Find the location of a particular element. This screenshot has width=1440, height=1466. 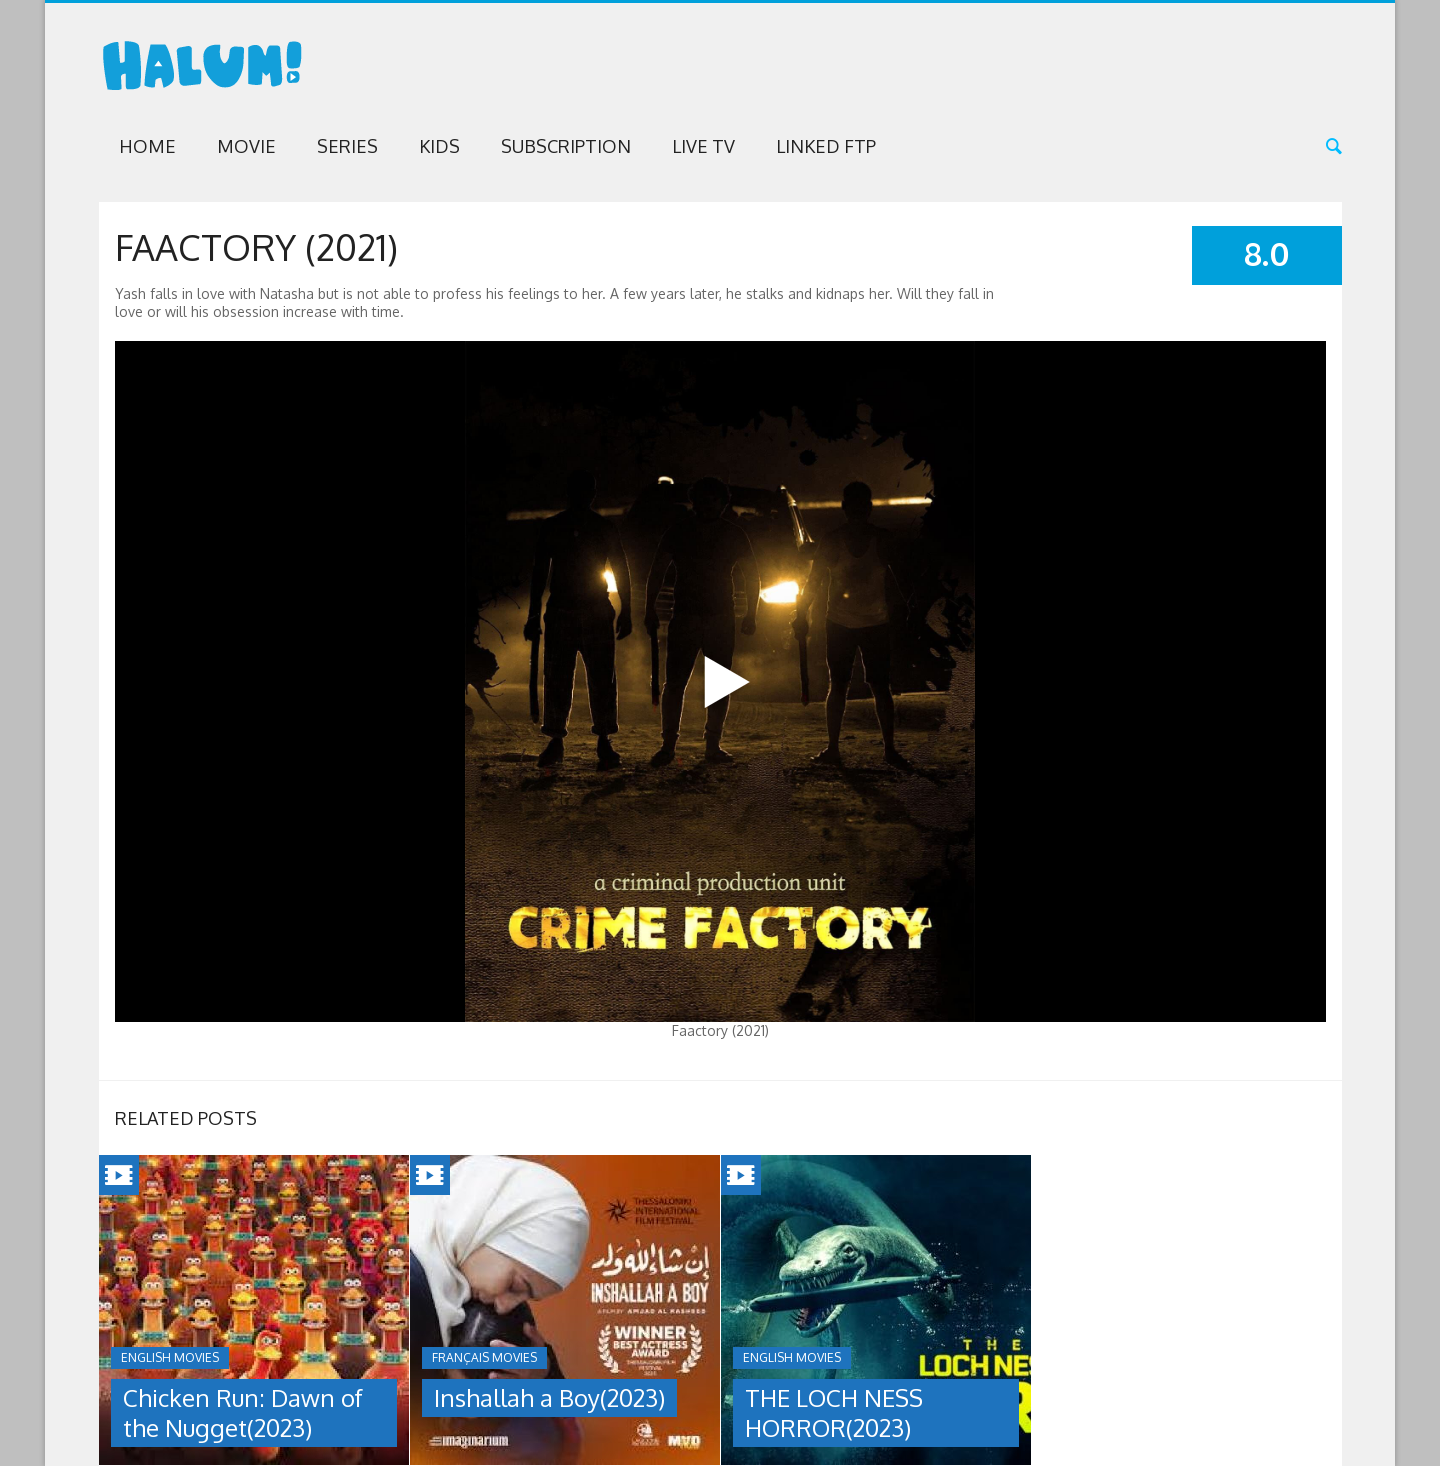

Kids is located at coordinates (439, 146).